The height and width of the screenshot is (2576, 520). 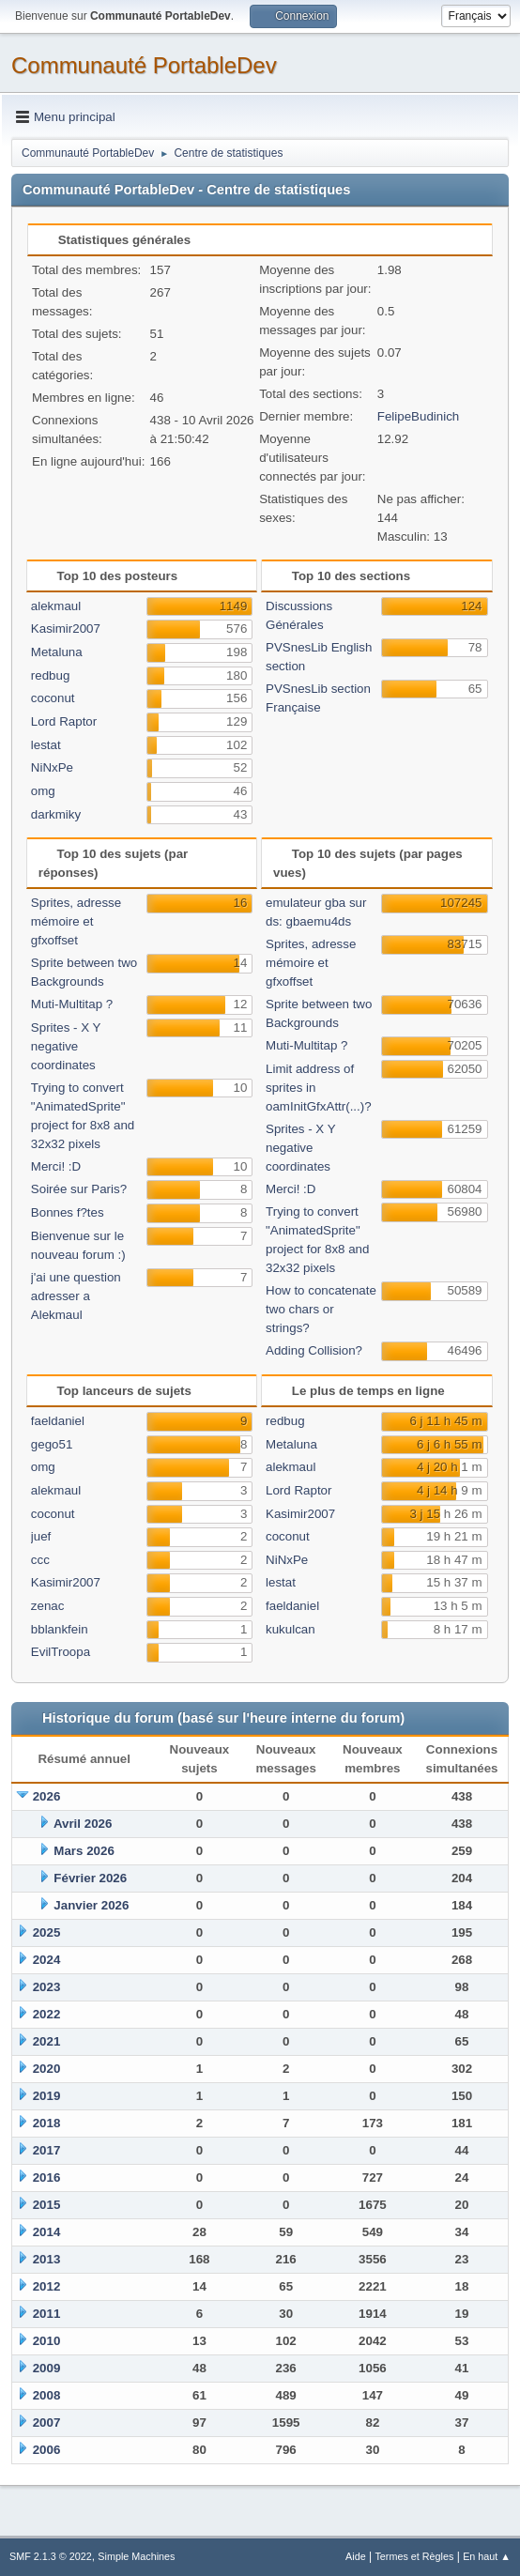 What do you see at coordinates (50, 2556) in the screenshot?
I see `SMF 2.1.3 © 2022` at bounding box center [50, 2556].